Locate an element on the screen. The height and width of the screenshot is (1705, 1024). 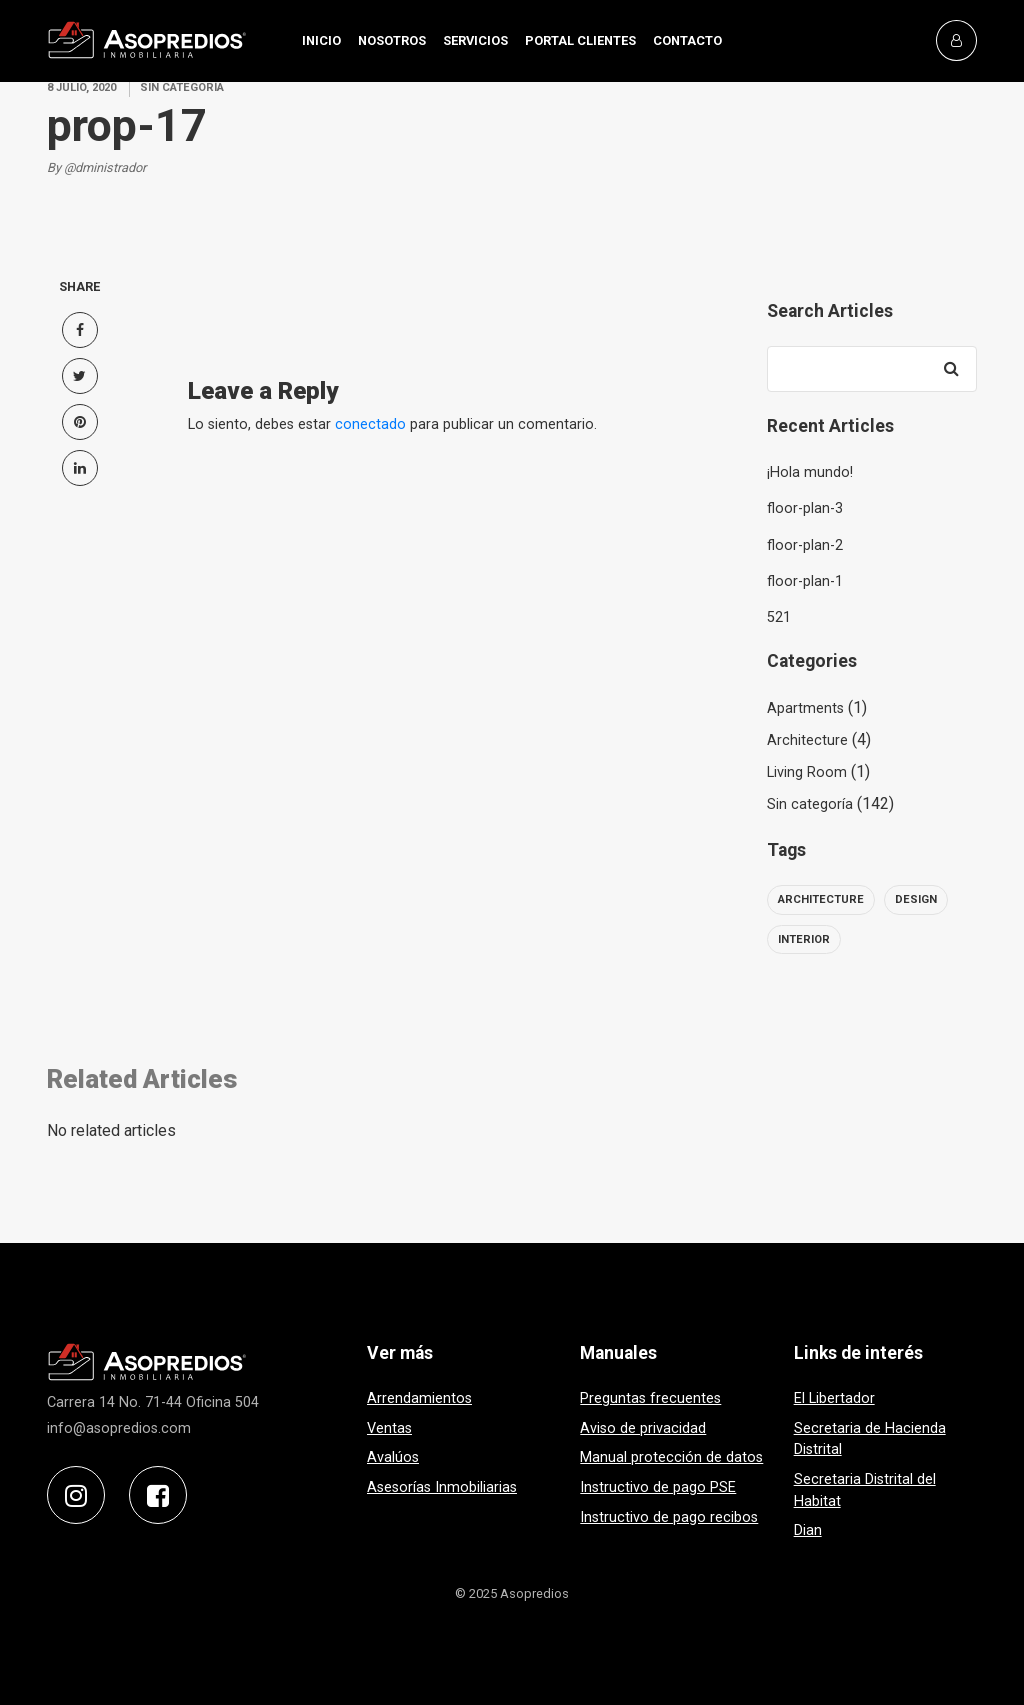
Dian is located at coordinates (808, 1530).